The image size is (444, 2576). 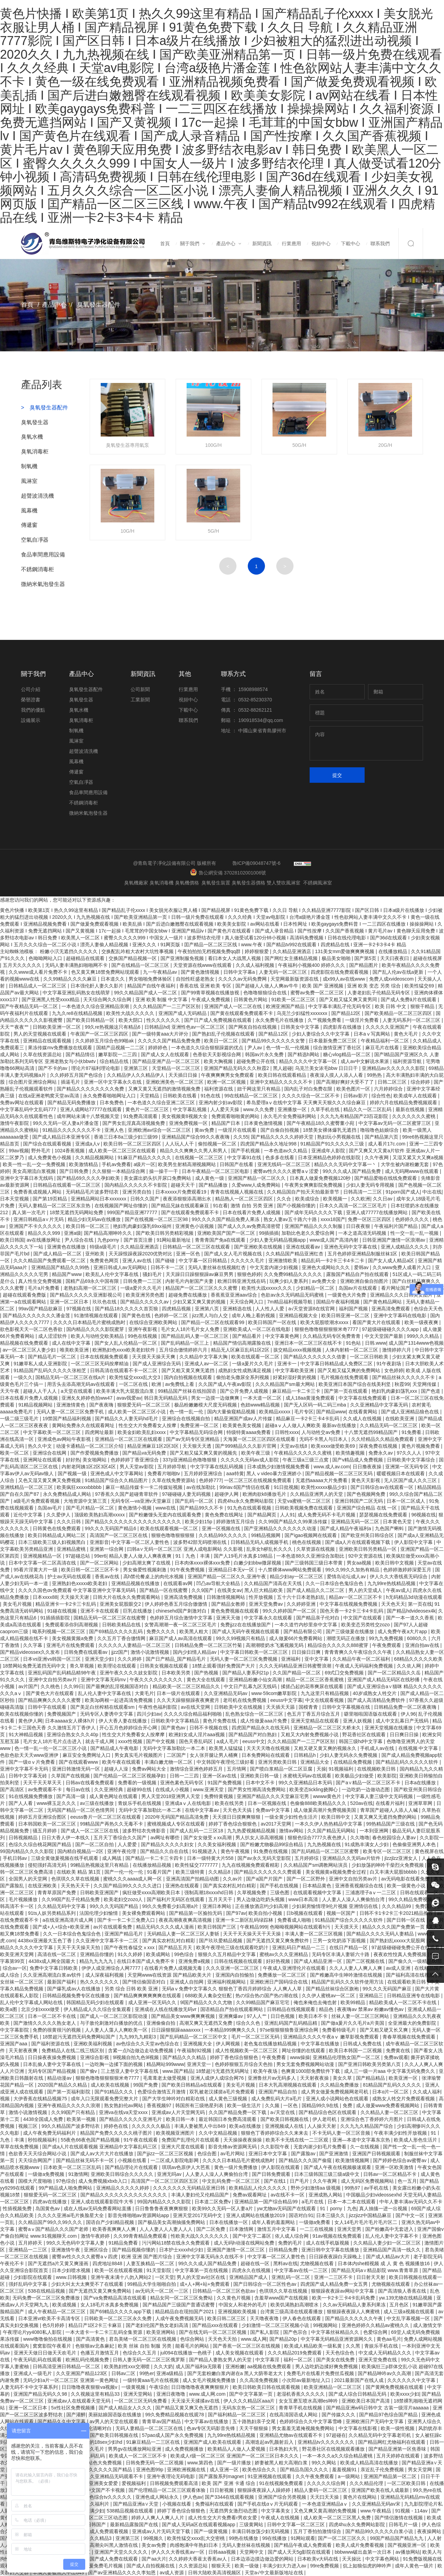 I want to click on 国语精品自产拍在线观看网站, so click(x=232, y=2009).